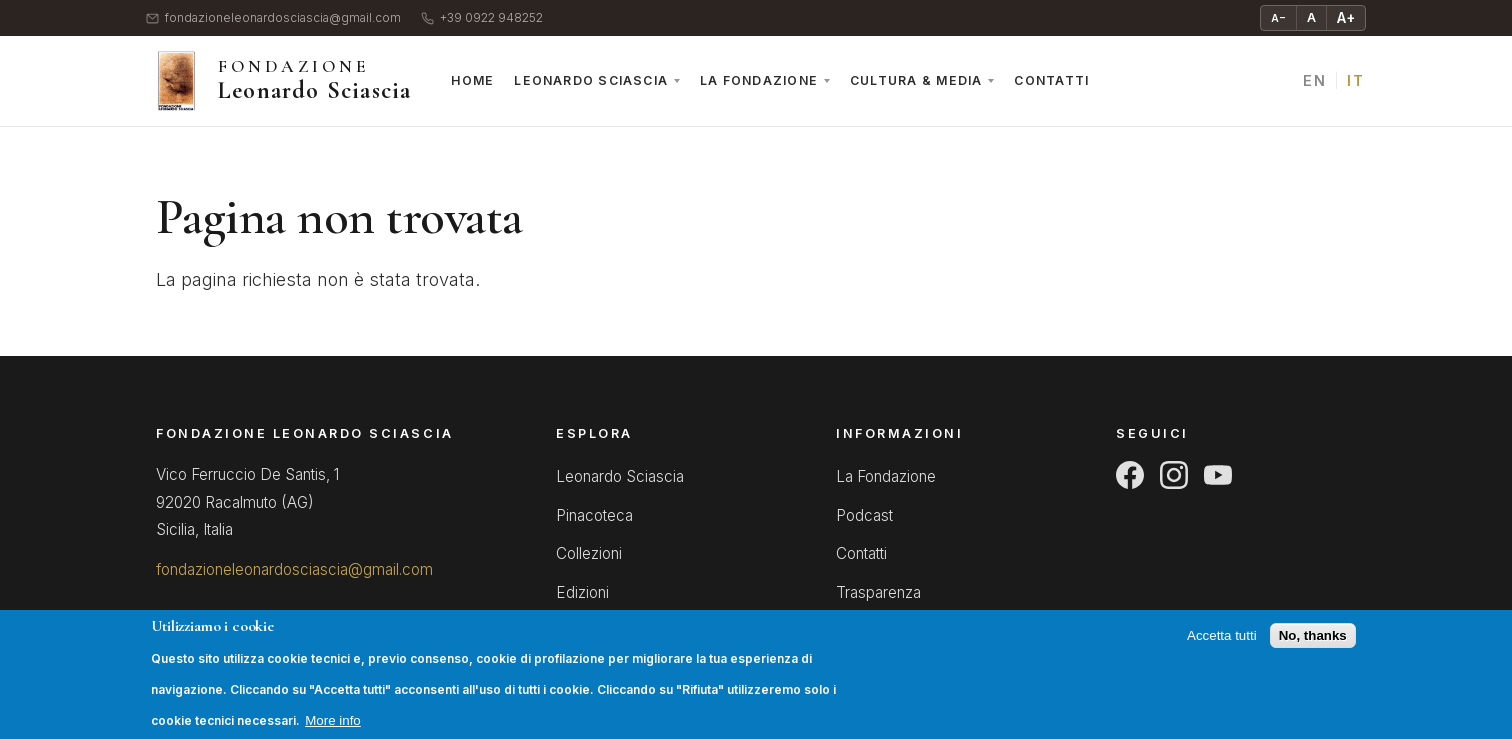  Describe the element at coordinates (1051, 80) in the screenshot. I see `Contatti` at that location.